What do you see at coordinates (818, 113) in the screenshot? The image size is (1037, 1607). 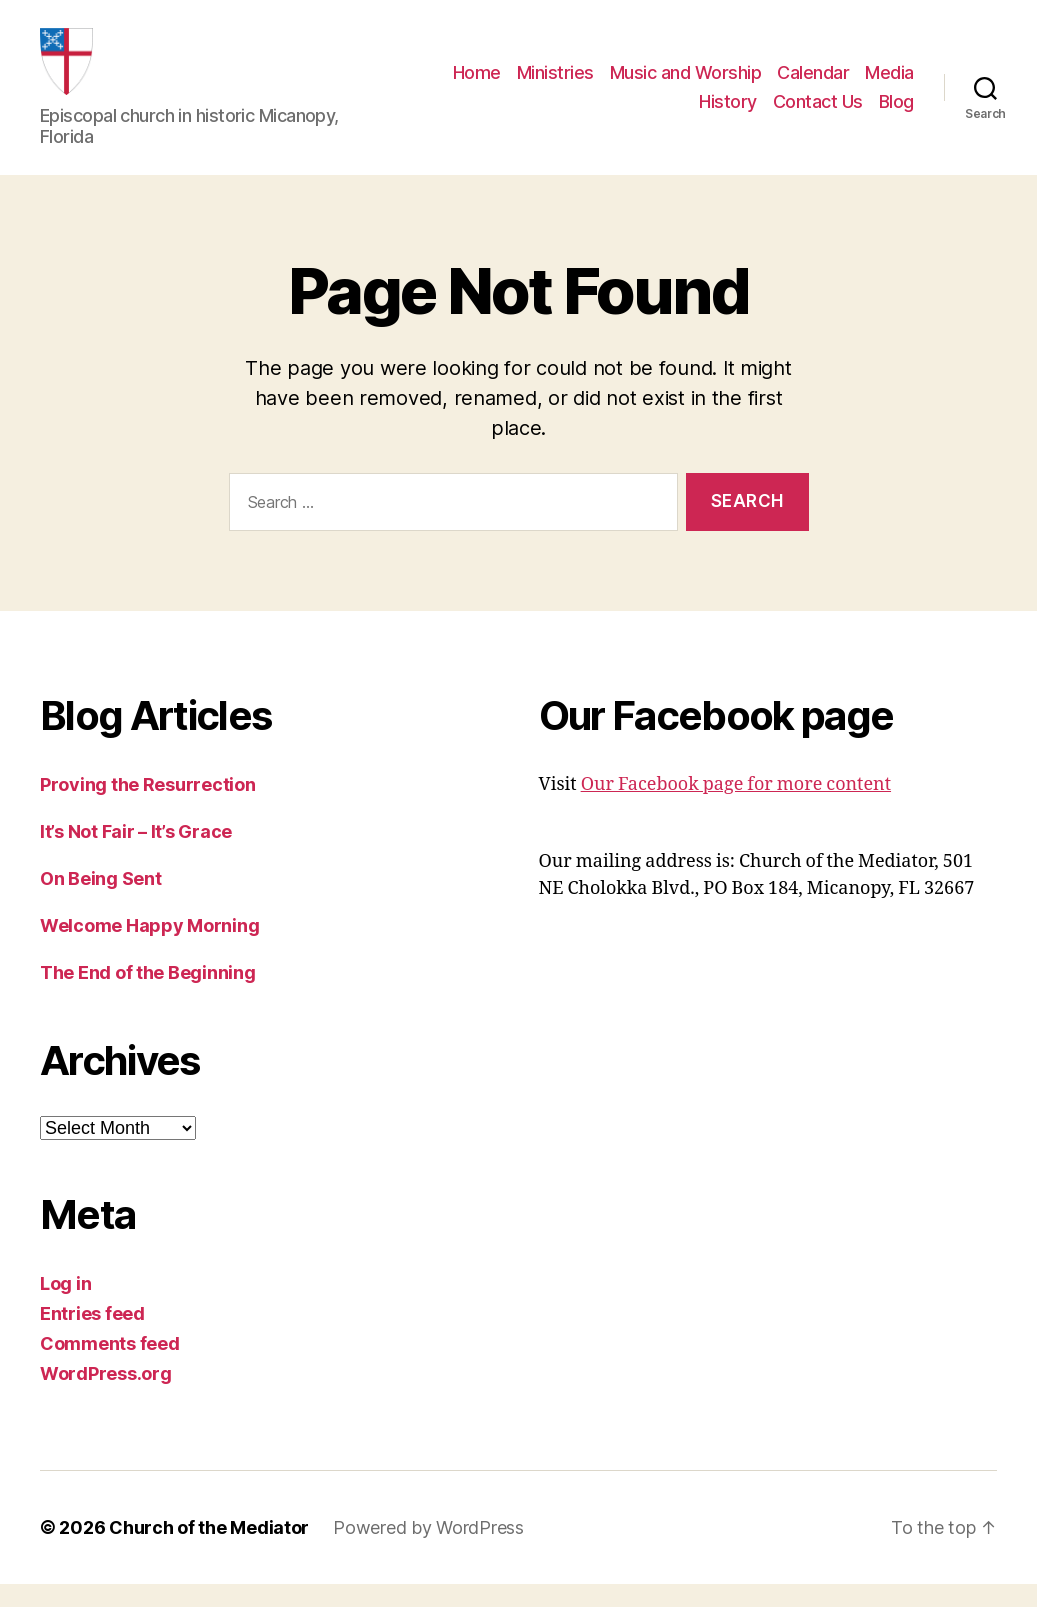 I see `Contact Us` at bounding box center [818, 113].